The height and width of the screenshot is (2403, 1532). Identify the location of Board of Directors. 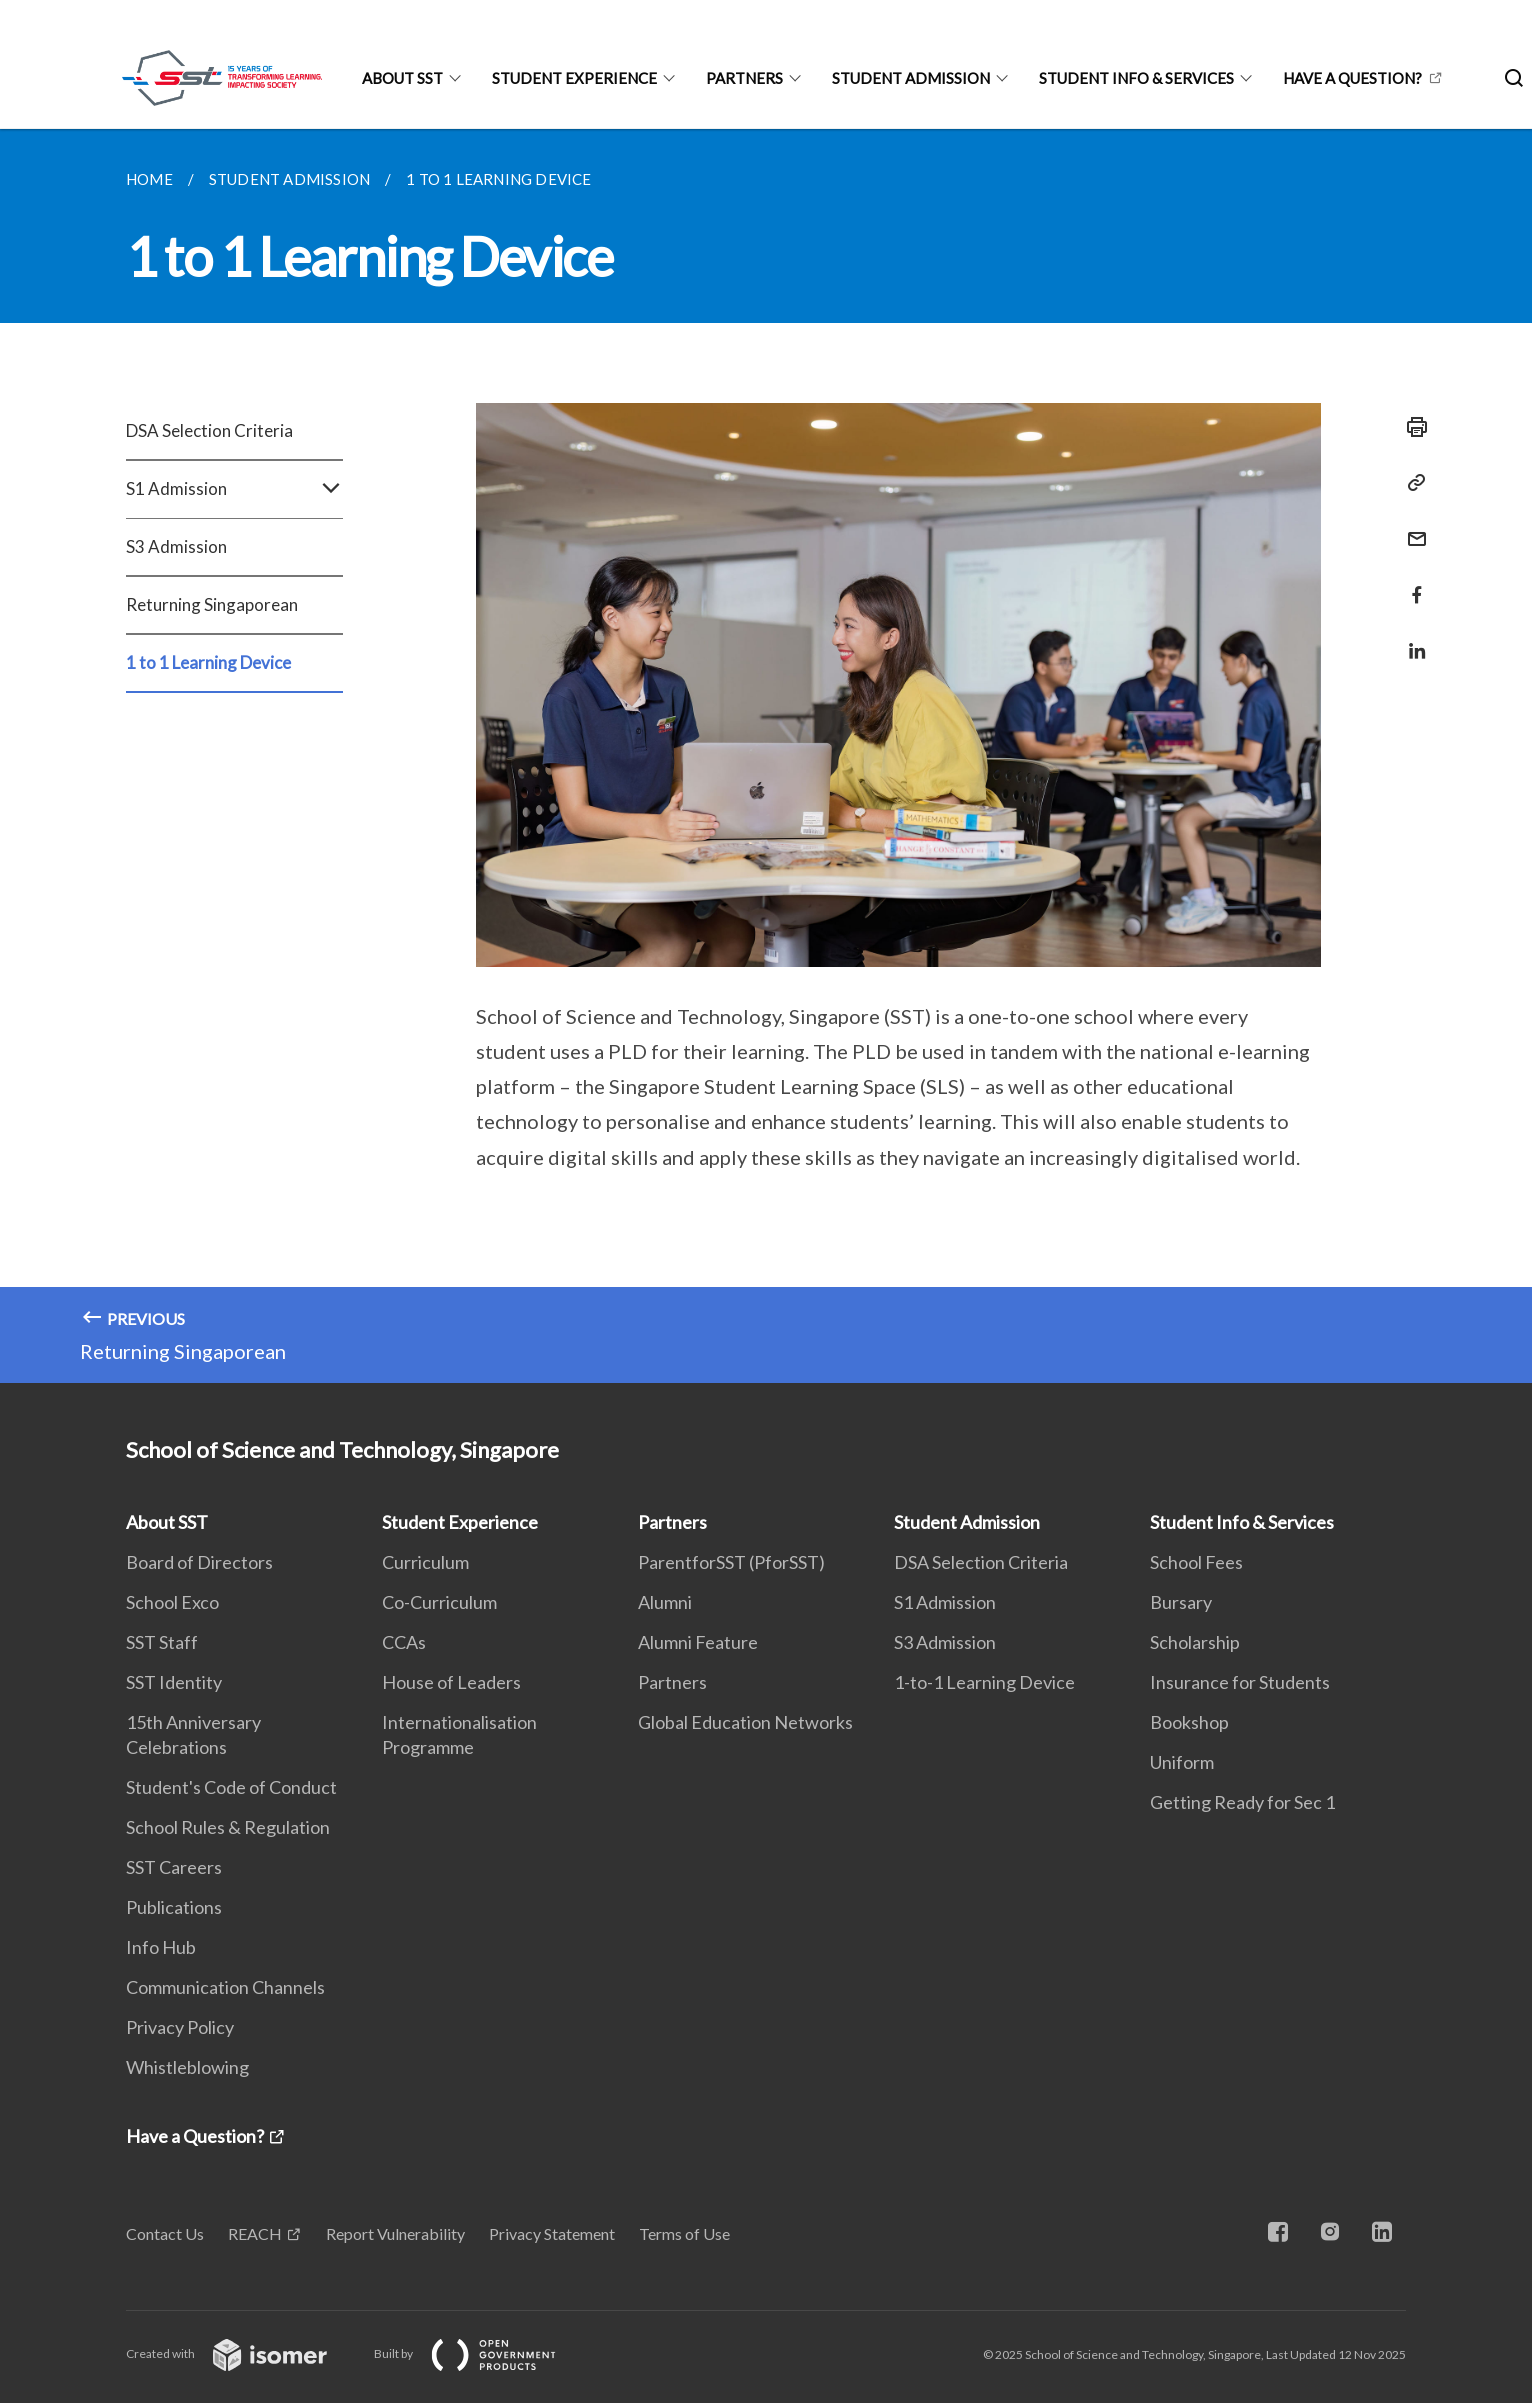
(199, 1562).